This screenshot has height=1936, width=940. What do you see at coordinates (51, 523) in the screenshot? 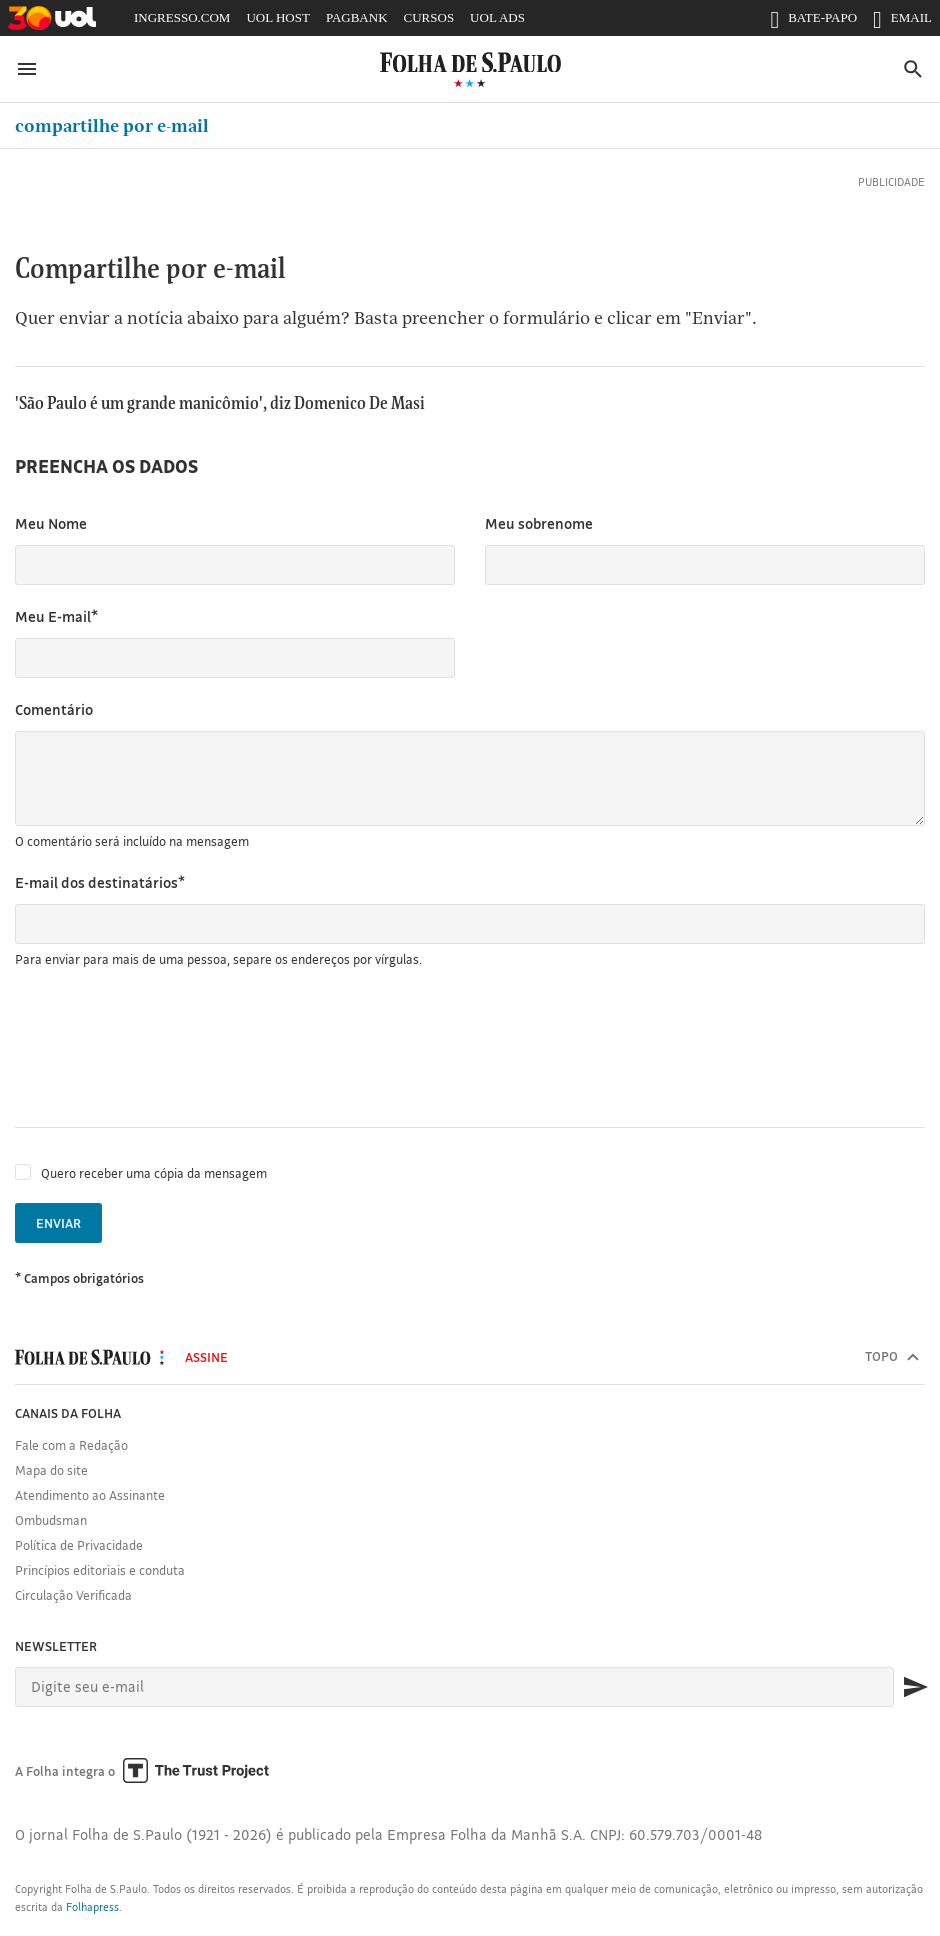
I see `Meu Nome` at bounding box center [51, 523].